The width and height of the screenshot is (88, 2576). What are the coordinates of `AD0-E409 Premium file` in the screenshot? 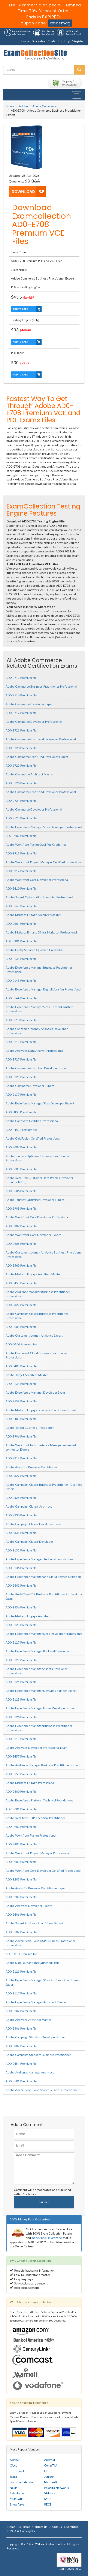 It's located at (21, 1366).